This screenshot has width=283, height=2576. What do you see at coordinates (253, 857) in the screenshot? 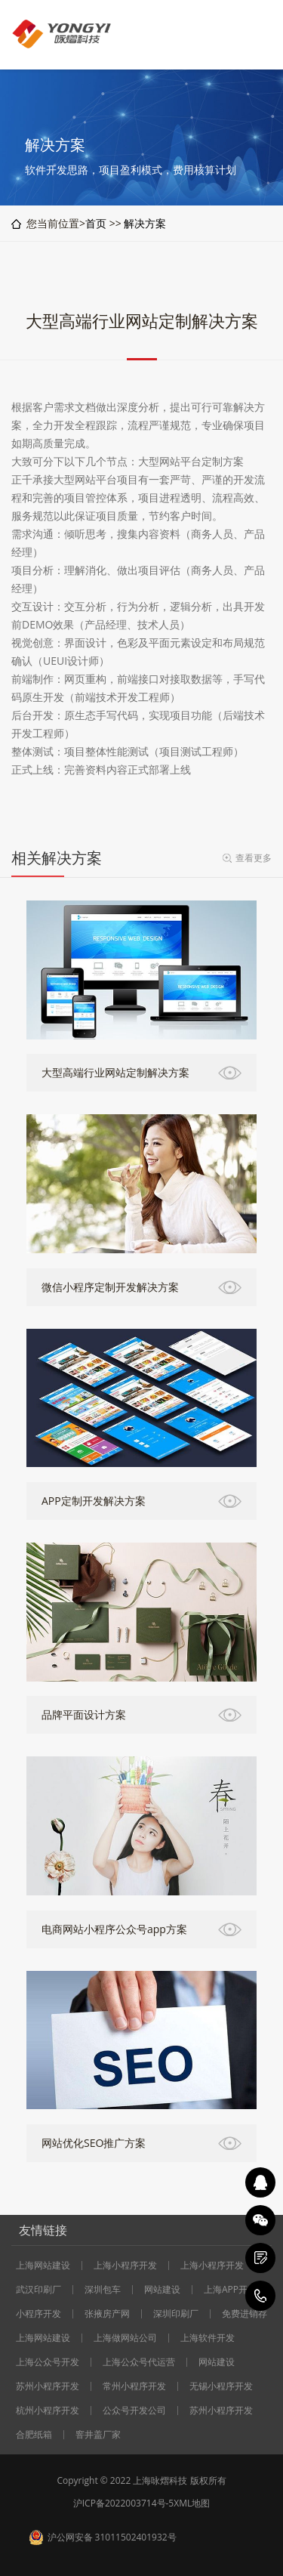
I see `查看更多` at bounding box center [253, 857].